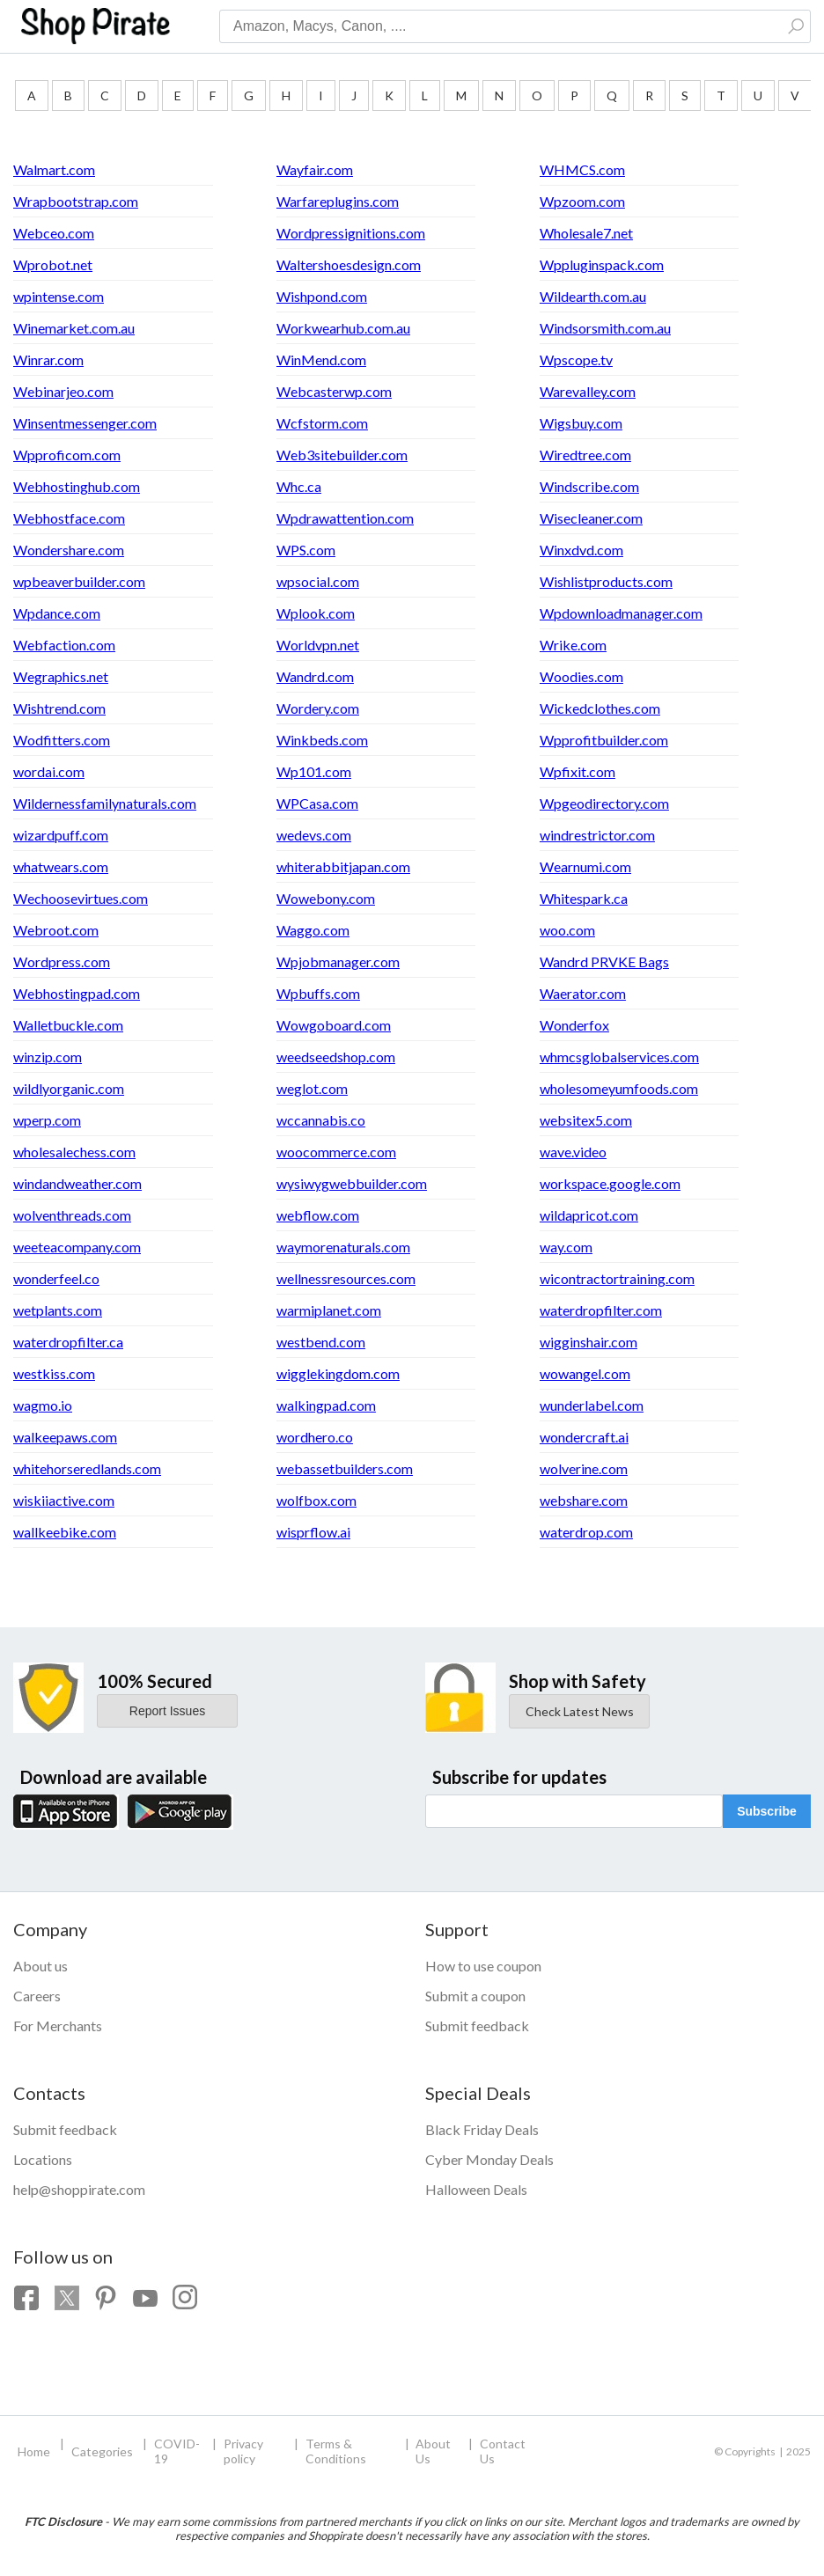 Image resolution: width=824 pixels, height=2576 pixels. I want to click on webshare.com, so click(584, 1500).